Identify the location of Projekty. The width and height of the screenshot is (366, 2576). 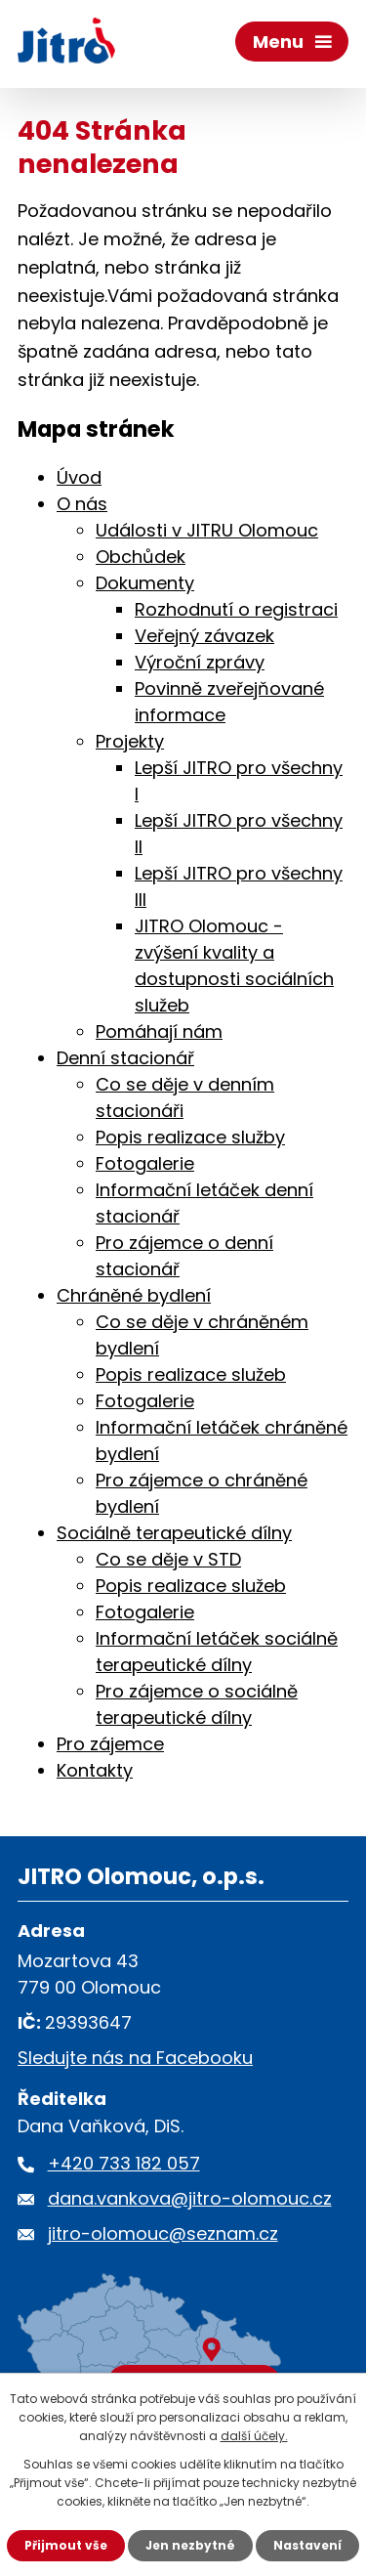
(130, 741).